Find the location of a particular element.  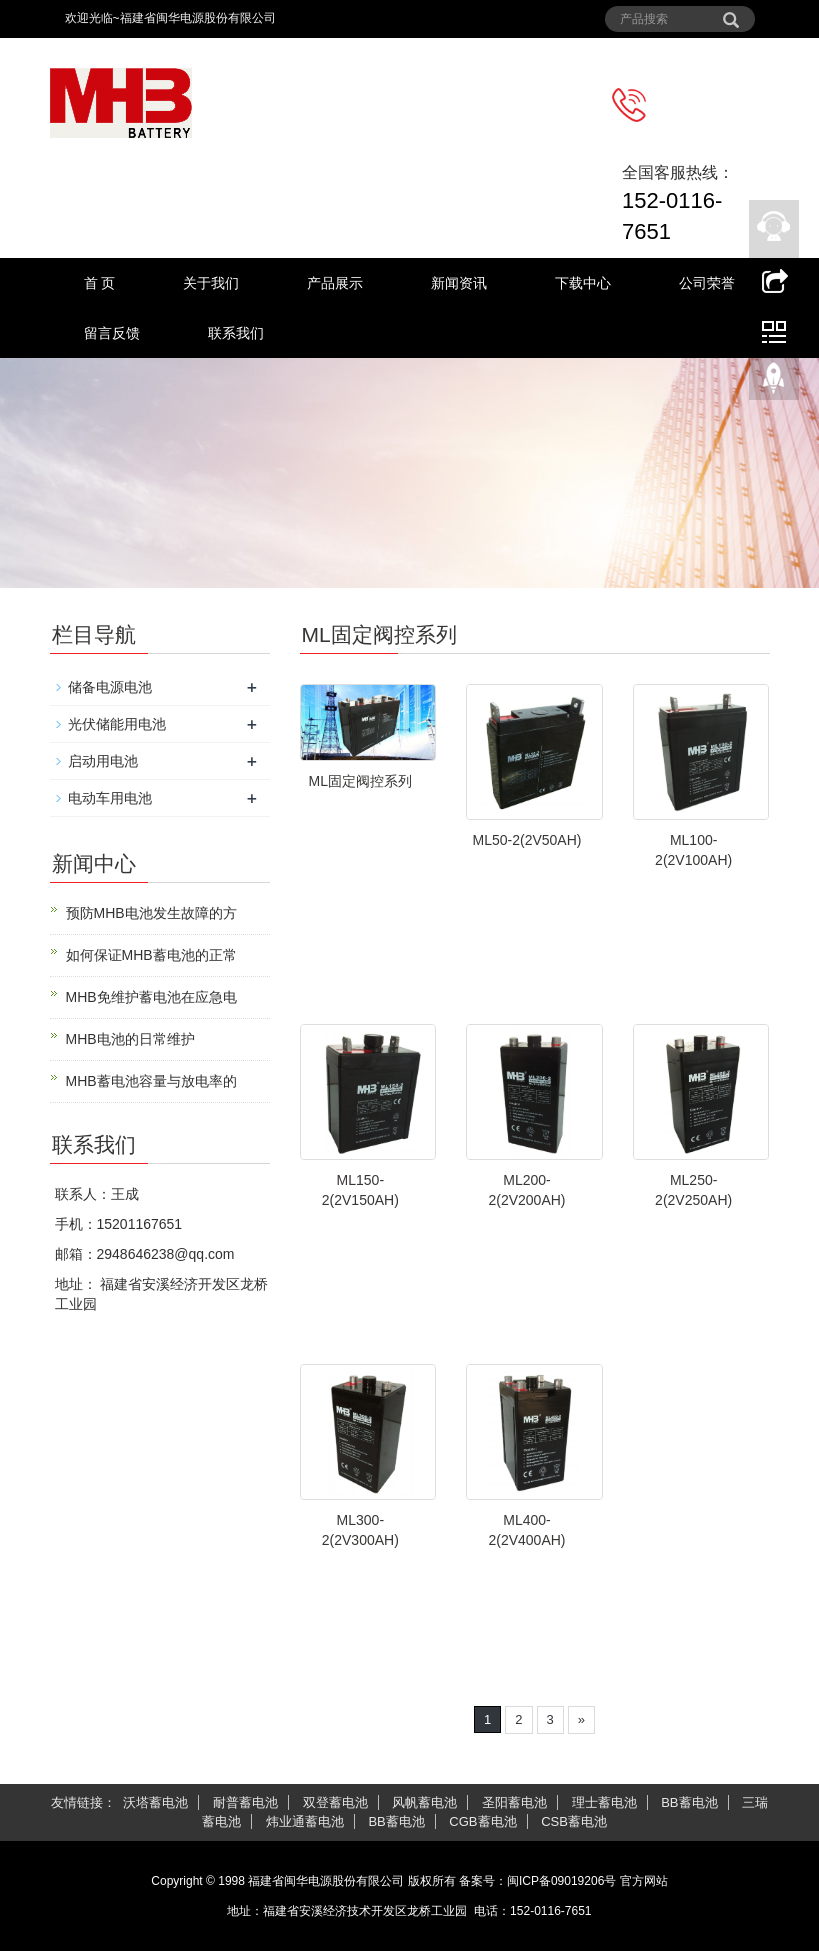

MHB蓄电池容量与放电率的 is located at coordinates (151, 1081).